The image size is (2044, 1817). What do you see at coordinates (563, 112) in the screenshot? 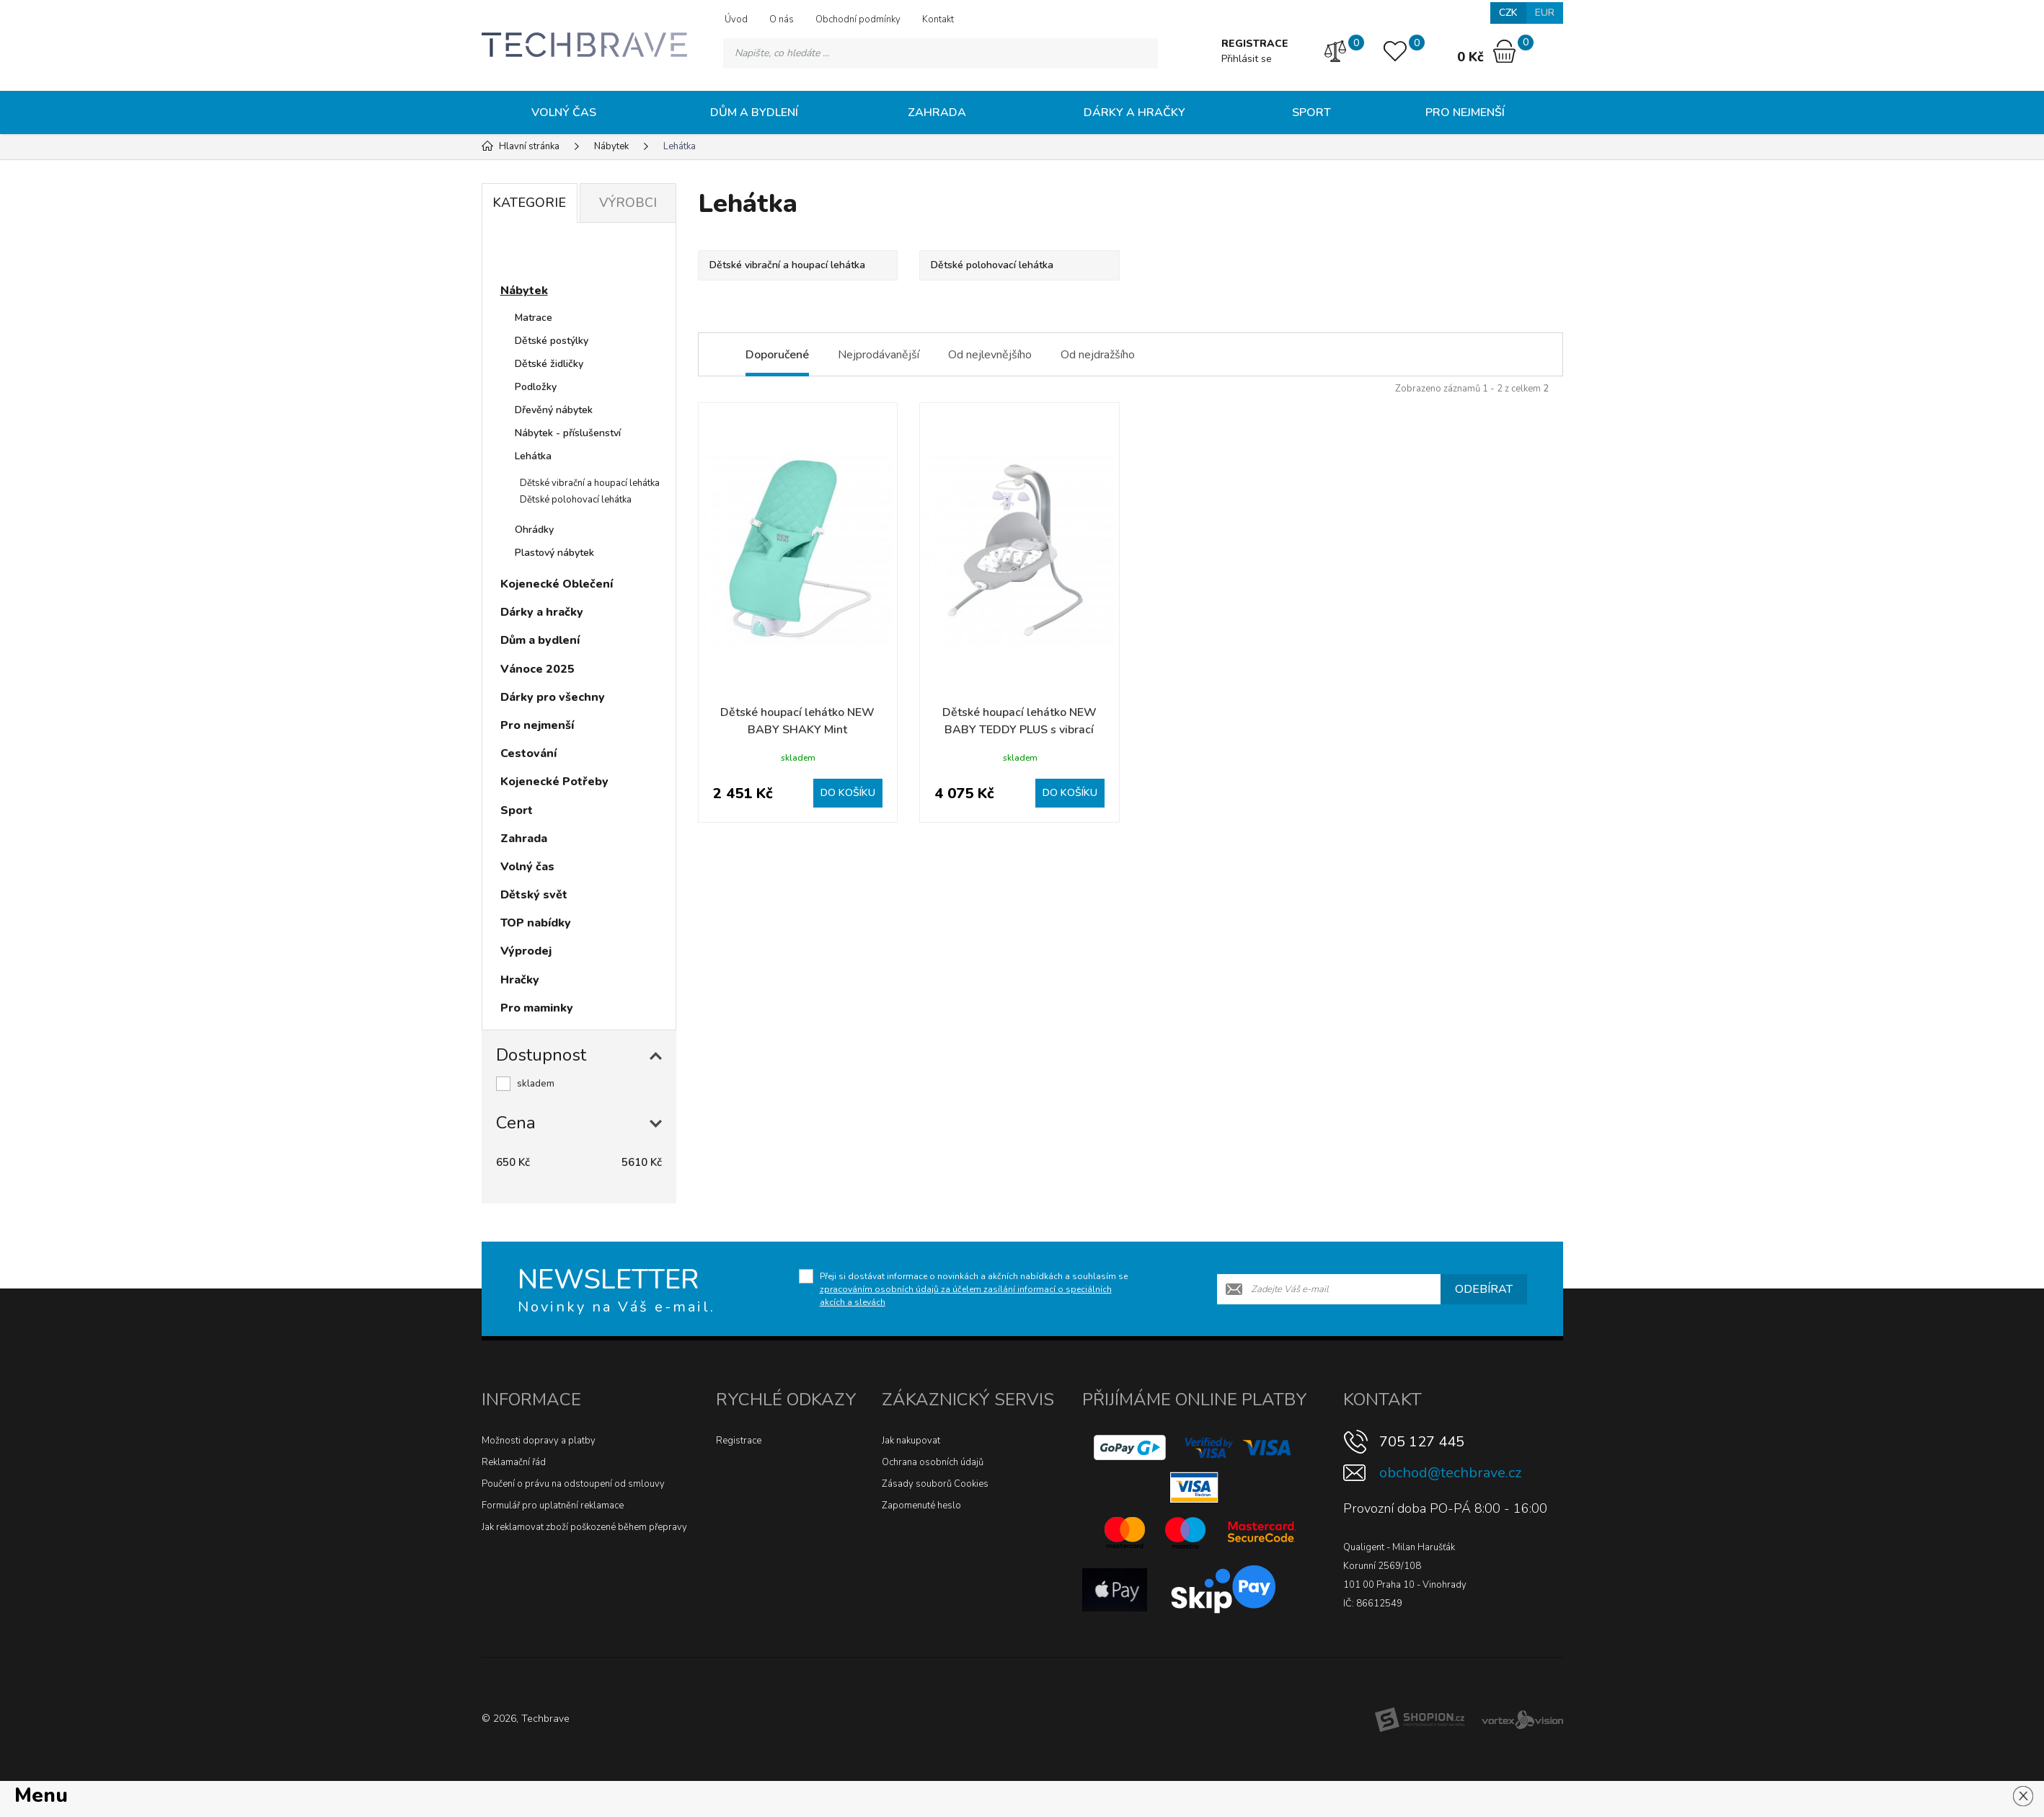
I see `Volný čas` at bounding box center [563, 112].